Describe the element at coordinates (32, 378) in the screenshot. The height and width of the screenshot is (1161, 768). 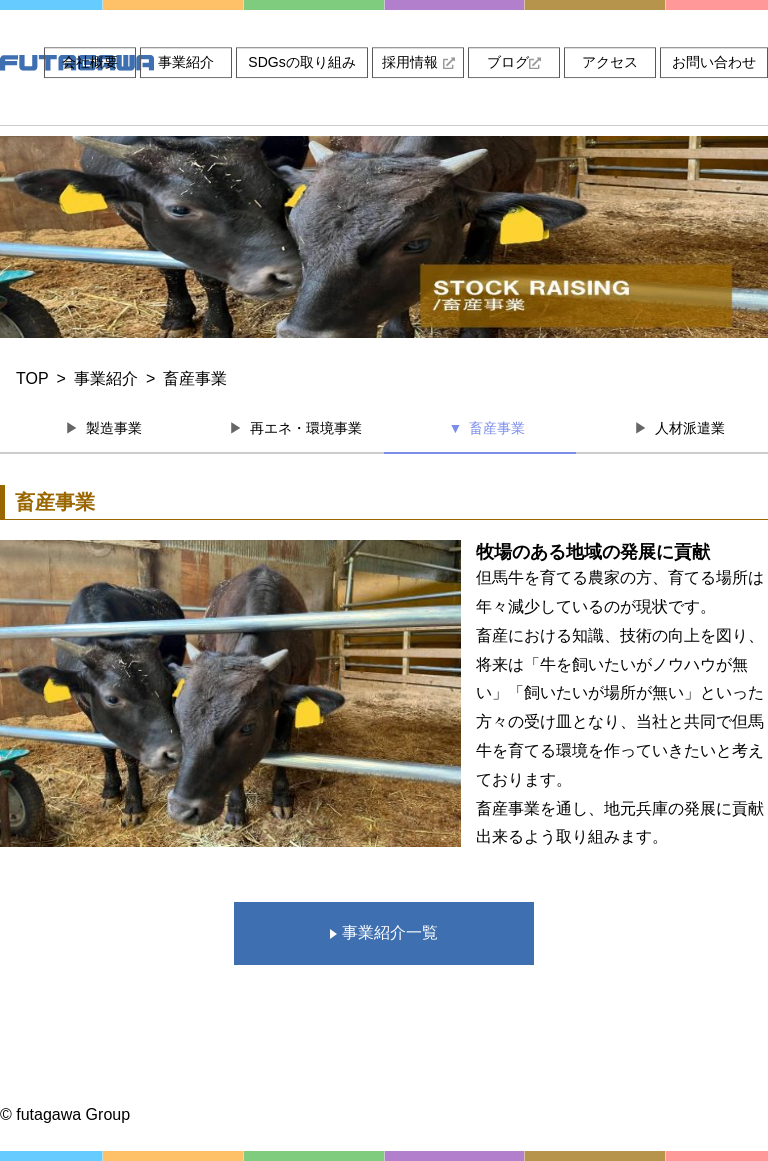
I see `TOP` at that location.